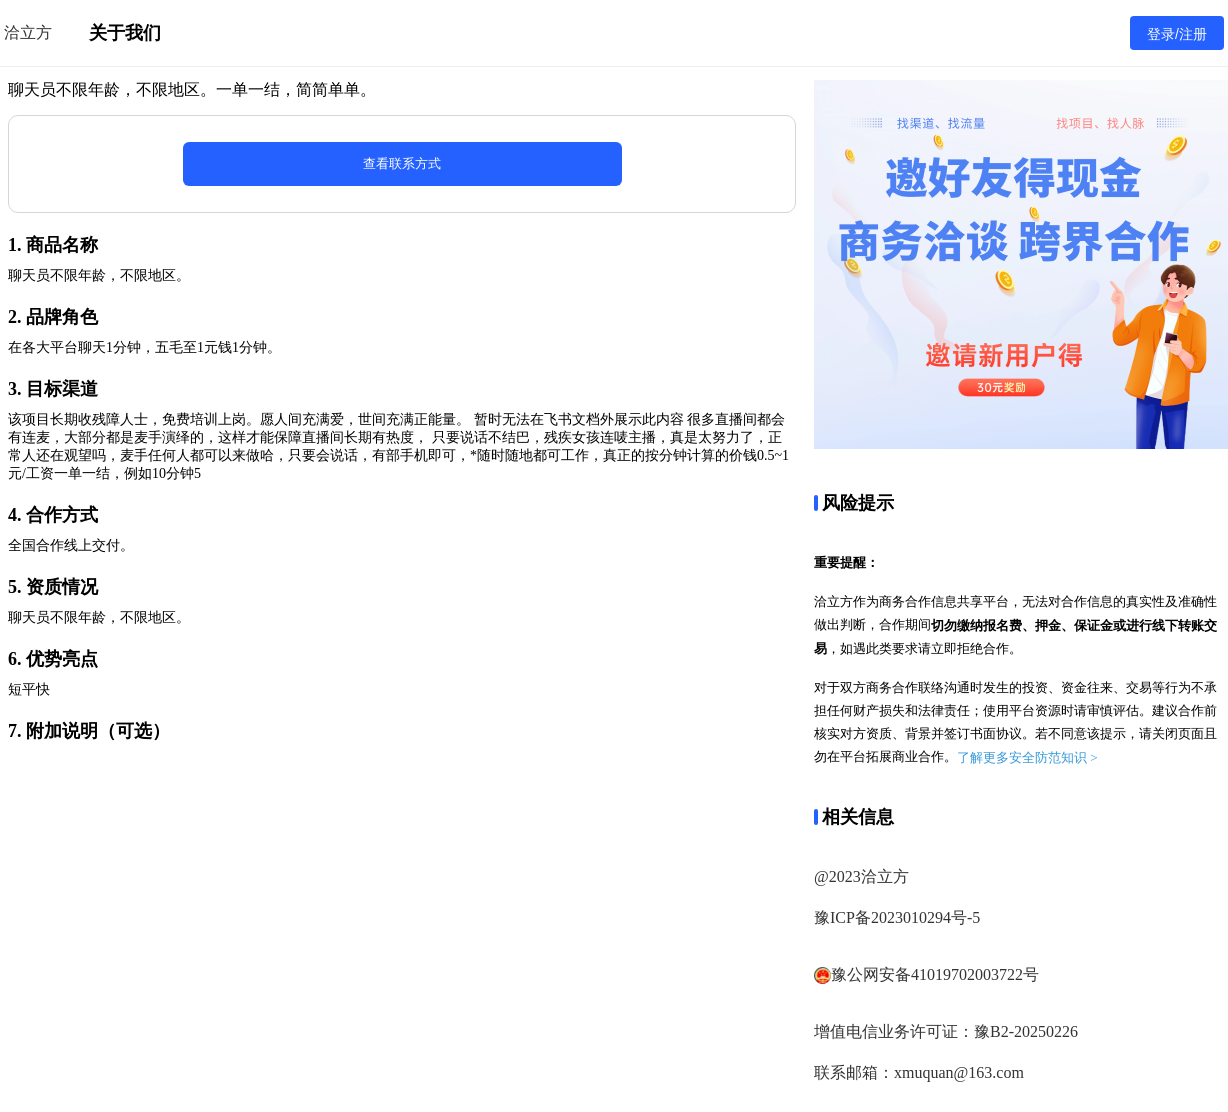 The width and height of the screenshot is (1228, 1112). Describe the element at coordinates (1027, 757) in the screenshot. I see `了解更多安全防范知识 >` at that location.